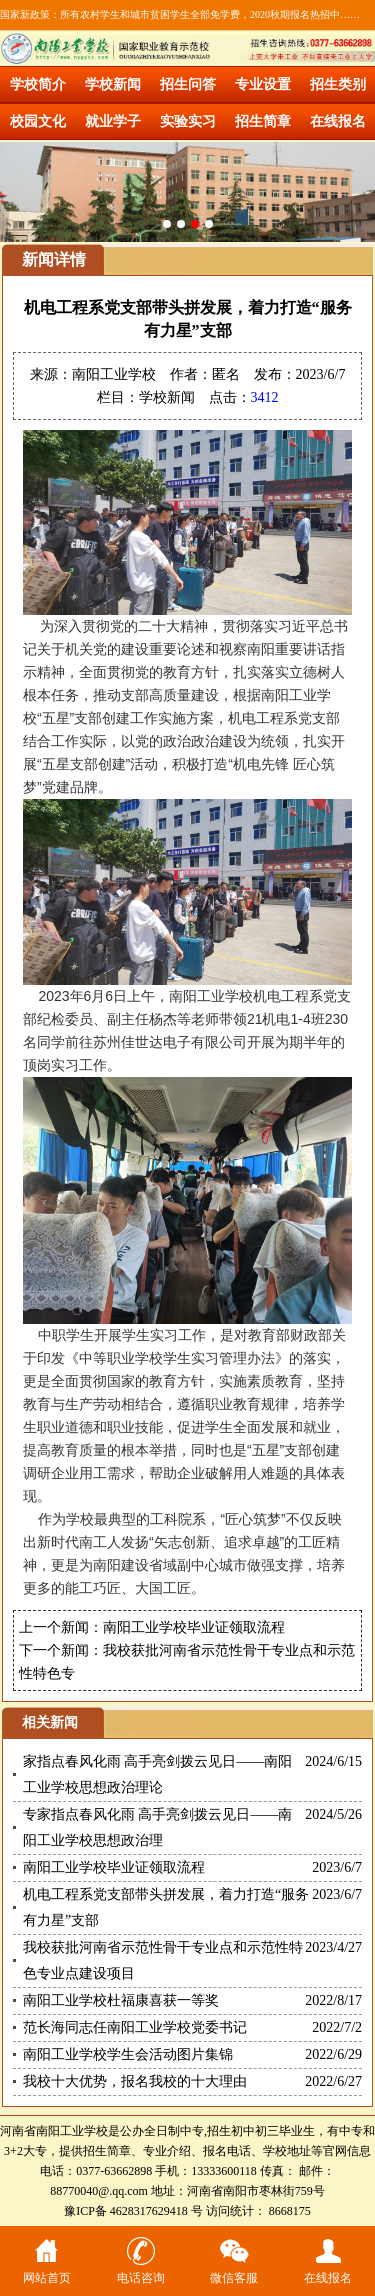 The width and height of the screenshot is (375, 2296). I want to click on 招生类别, so click(338, 84).